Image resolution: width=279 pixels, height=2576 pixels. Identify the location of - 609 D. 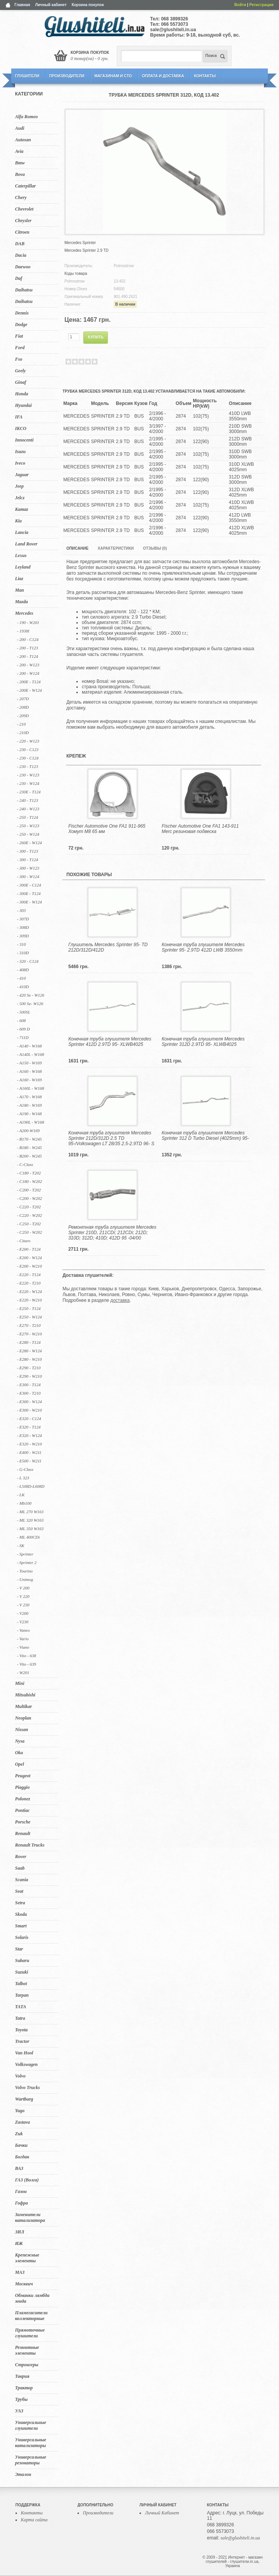
(23, 1029).